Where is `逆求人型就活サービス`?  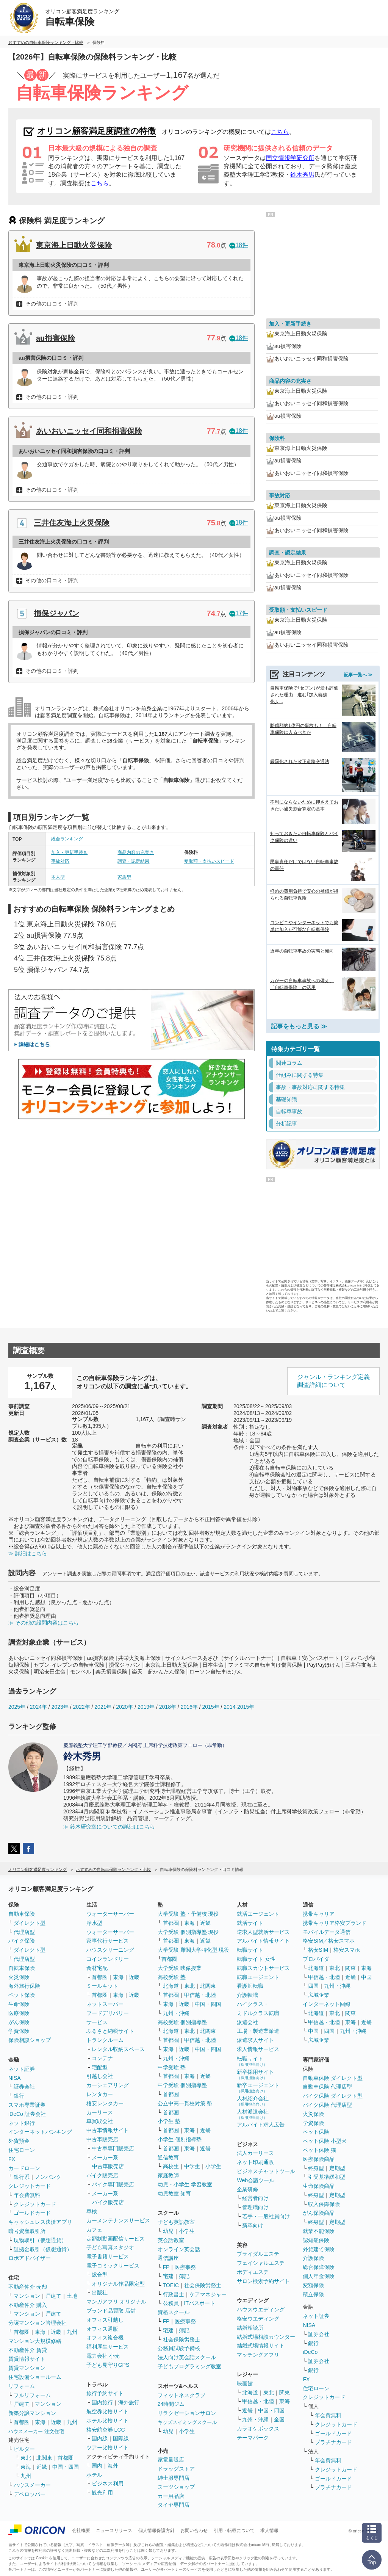 逆求人型就活サービス is located at coordinates (263, 1932).